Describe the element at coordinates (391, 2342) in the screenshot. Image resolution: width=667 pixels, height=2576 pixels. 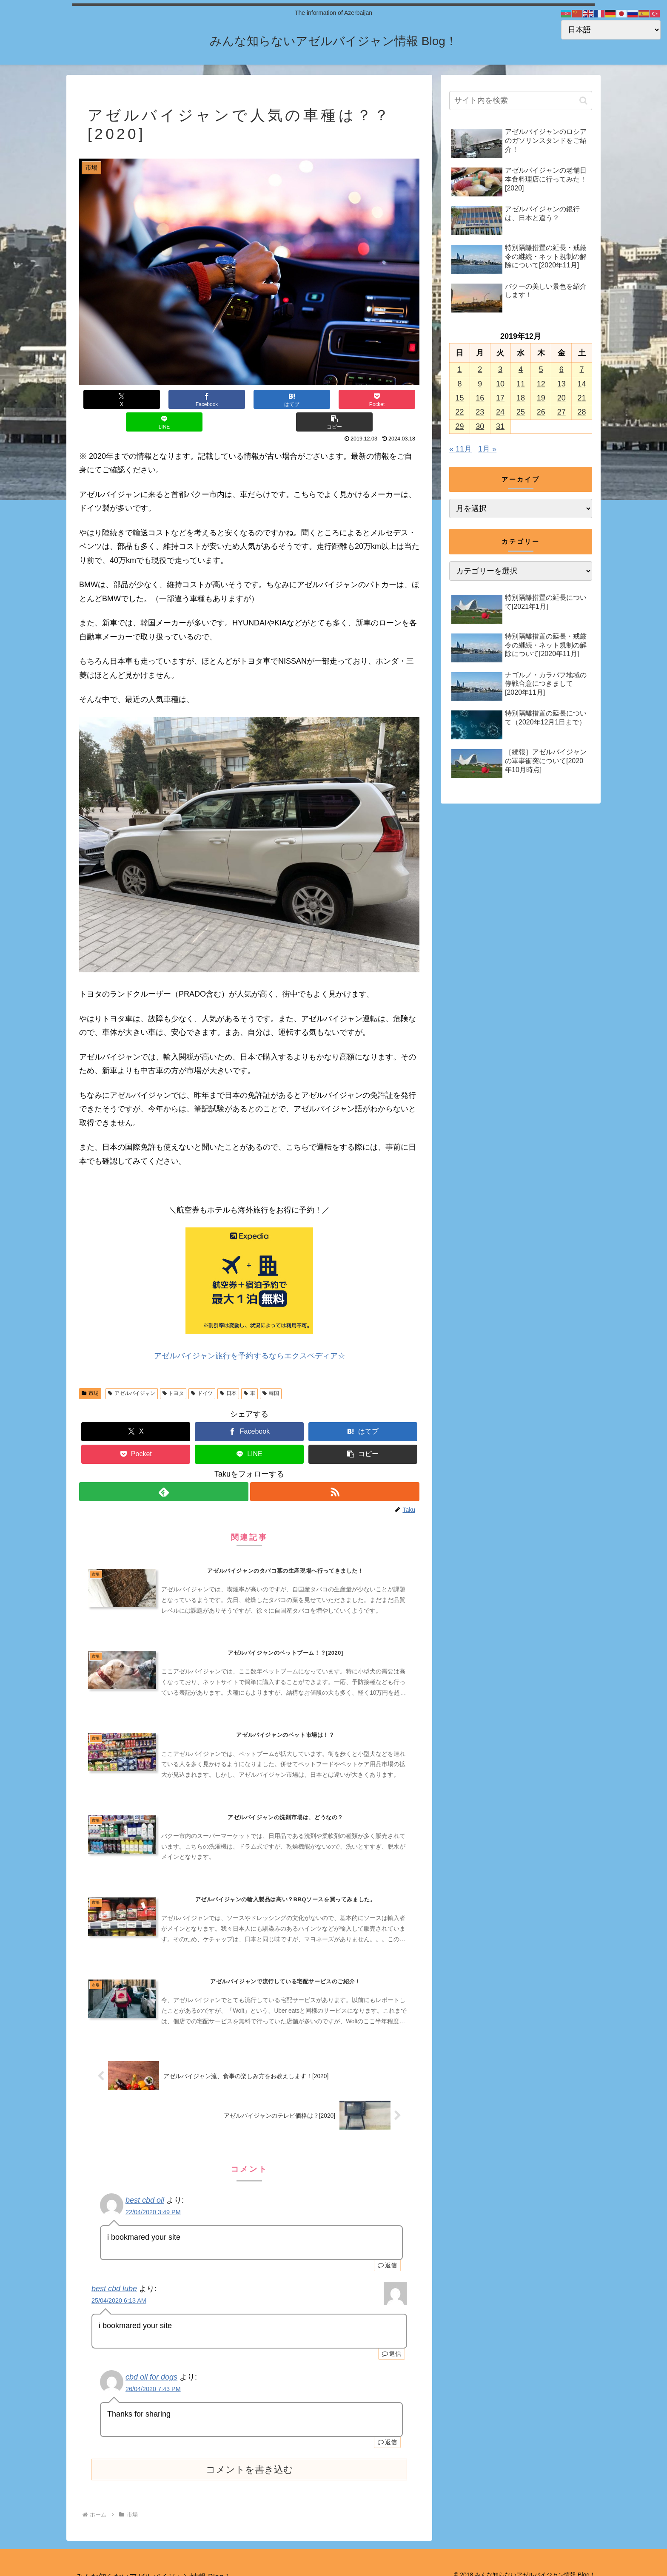
I see `返信 [best cbd lube に返信]` at that location.